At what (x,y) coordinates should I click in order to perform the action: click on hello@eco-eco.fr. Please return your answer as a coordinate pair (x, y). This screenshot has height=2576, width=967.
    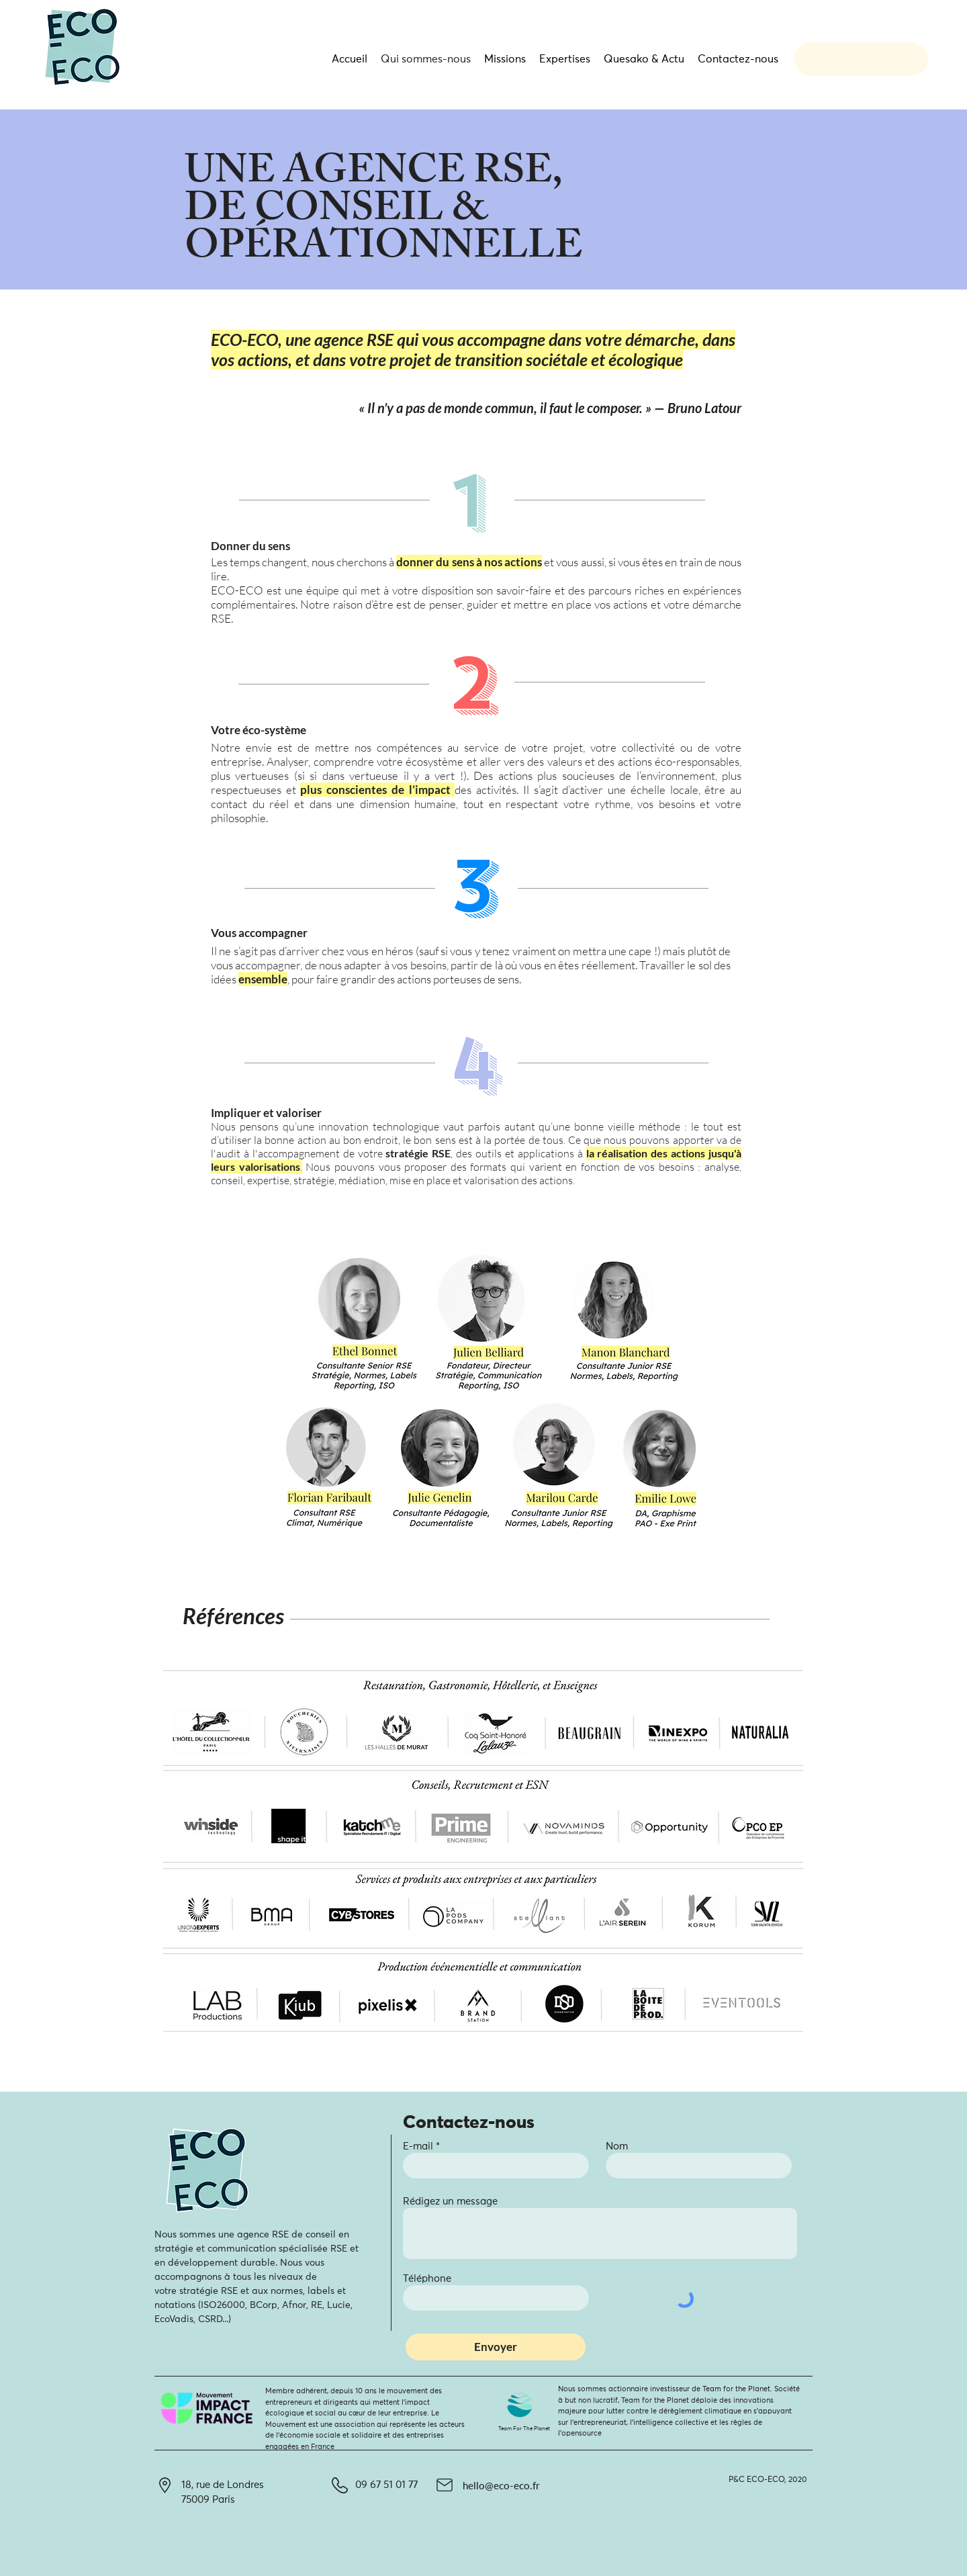
    Looking at the image, I should click on (501, 2485).